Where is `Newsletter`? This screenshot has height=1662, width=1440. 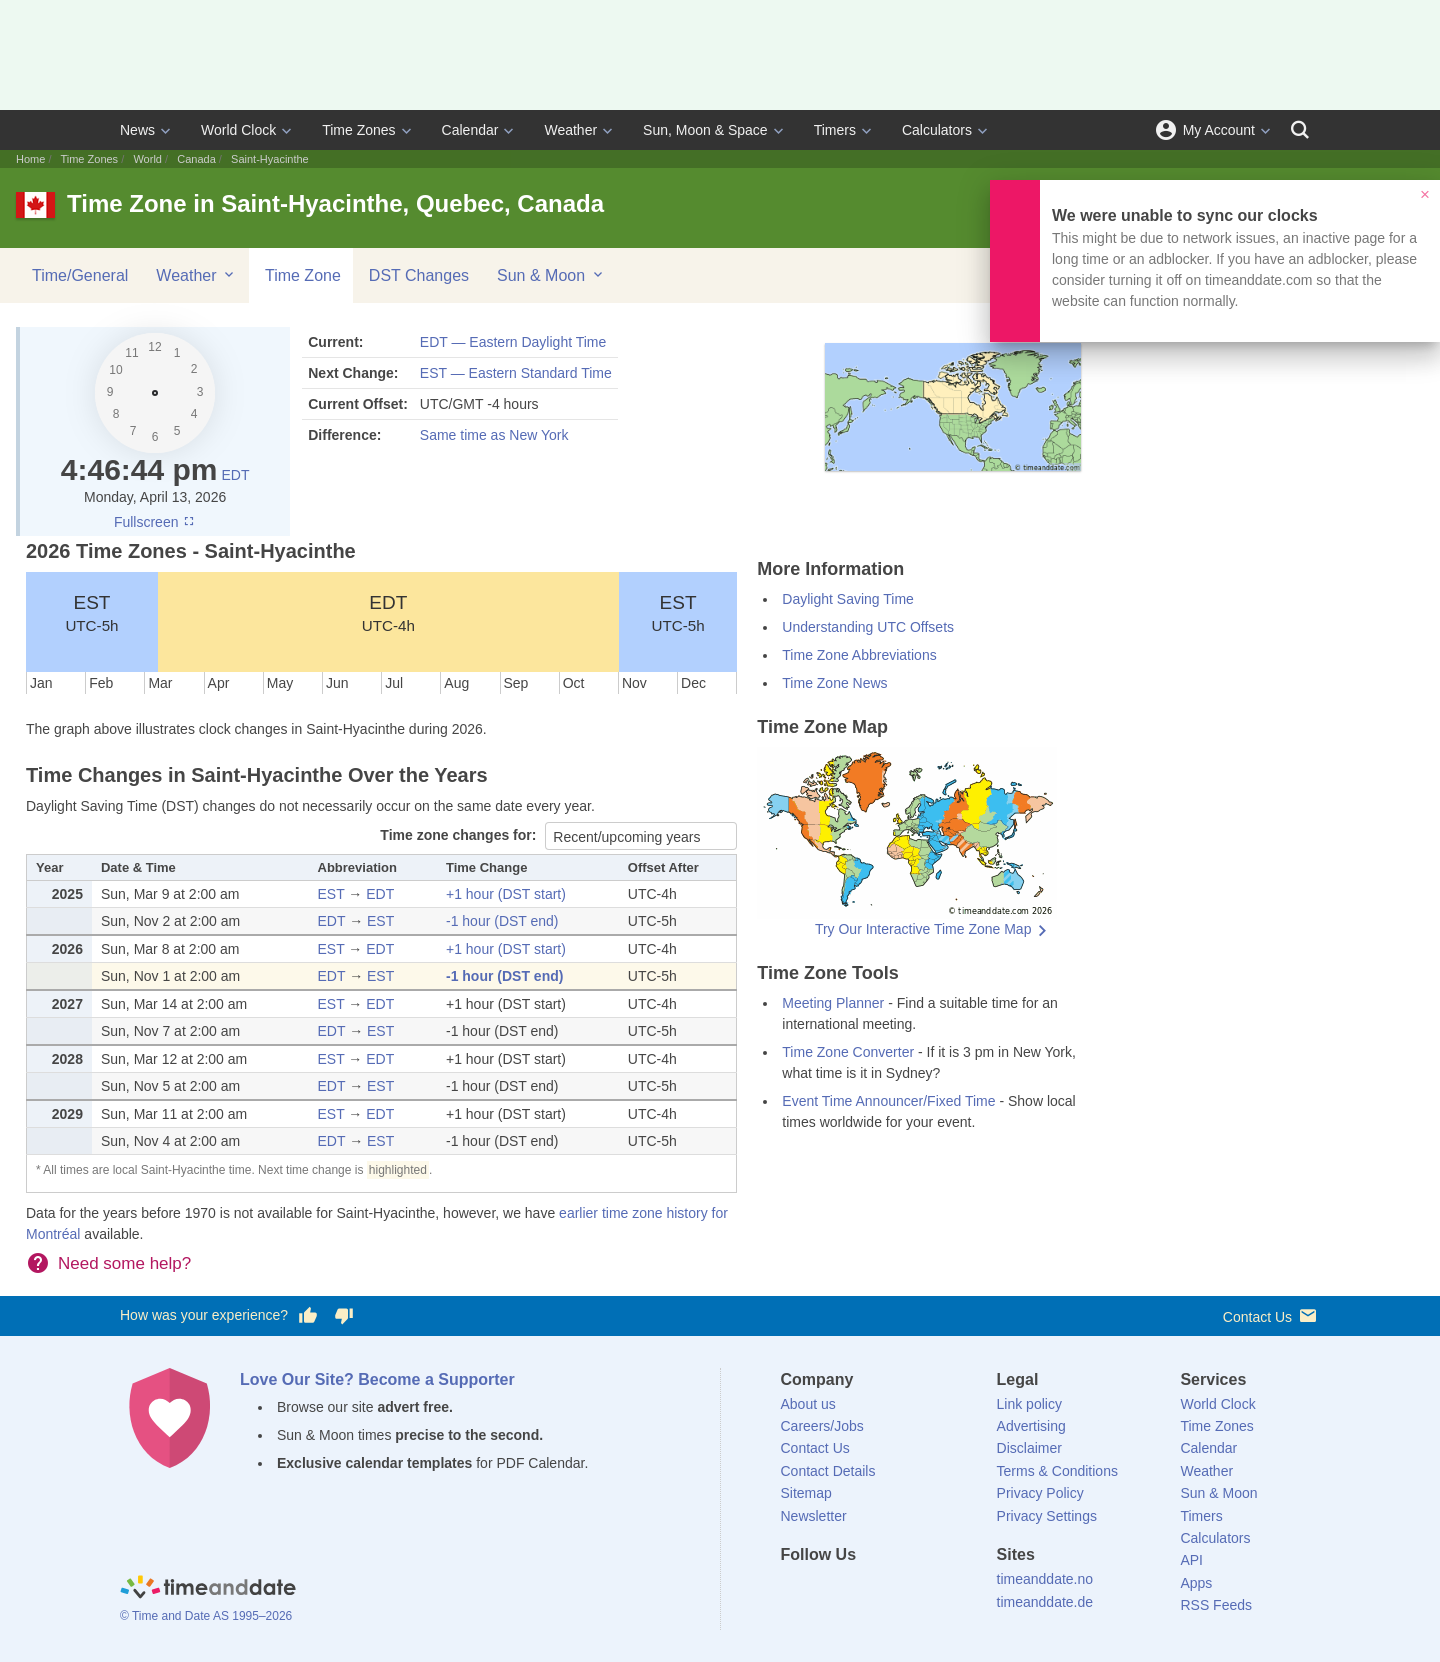 Newsletter is located at coordinates (814, 1516).